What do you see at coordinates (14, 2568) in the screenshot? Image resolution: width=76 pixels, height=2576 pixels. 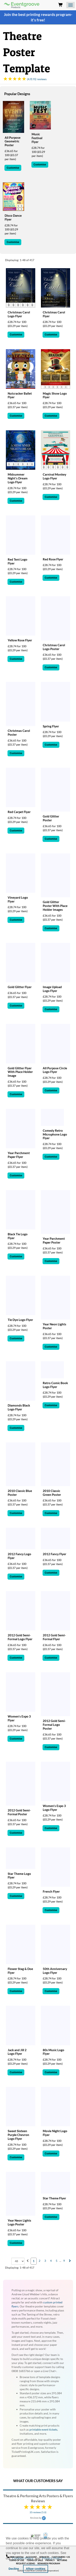 I see `Decline [button]` at bounding box center [14, 2568].